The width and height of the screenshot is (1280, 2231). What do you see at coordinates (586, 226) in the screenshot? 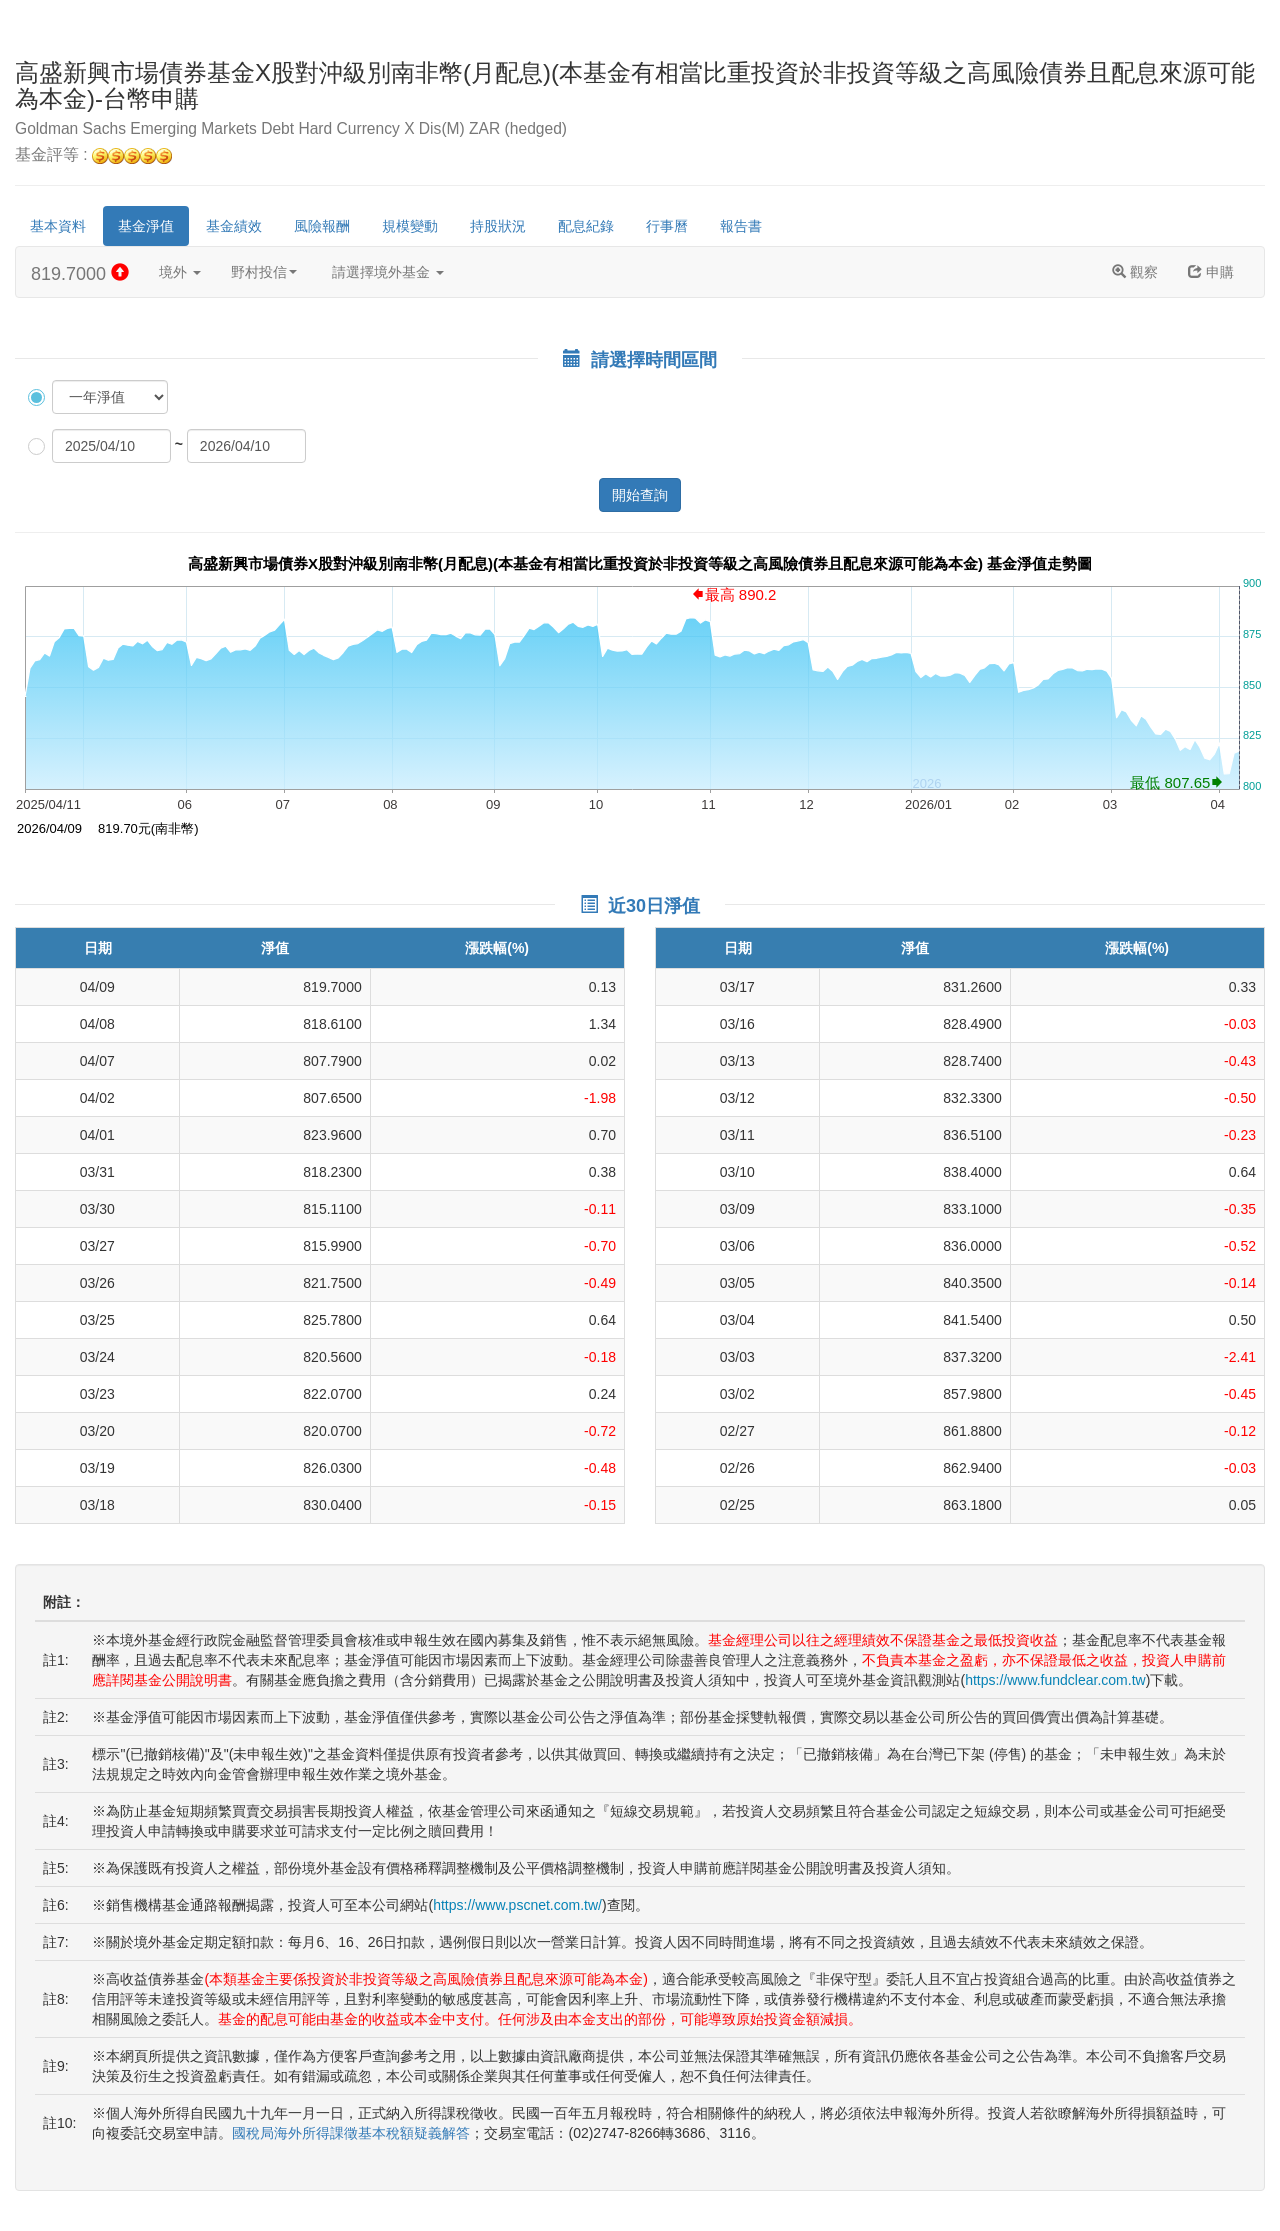
I see `配息紀錄` at bounding box center [586, 226].